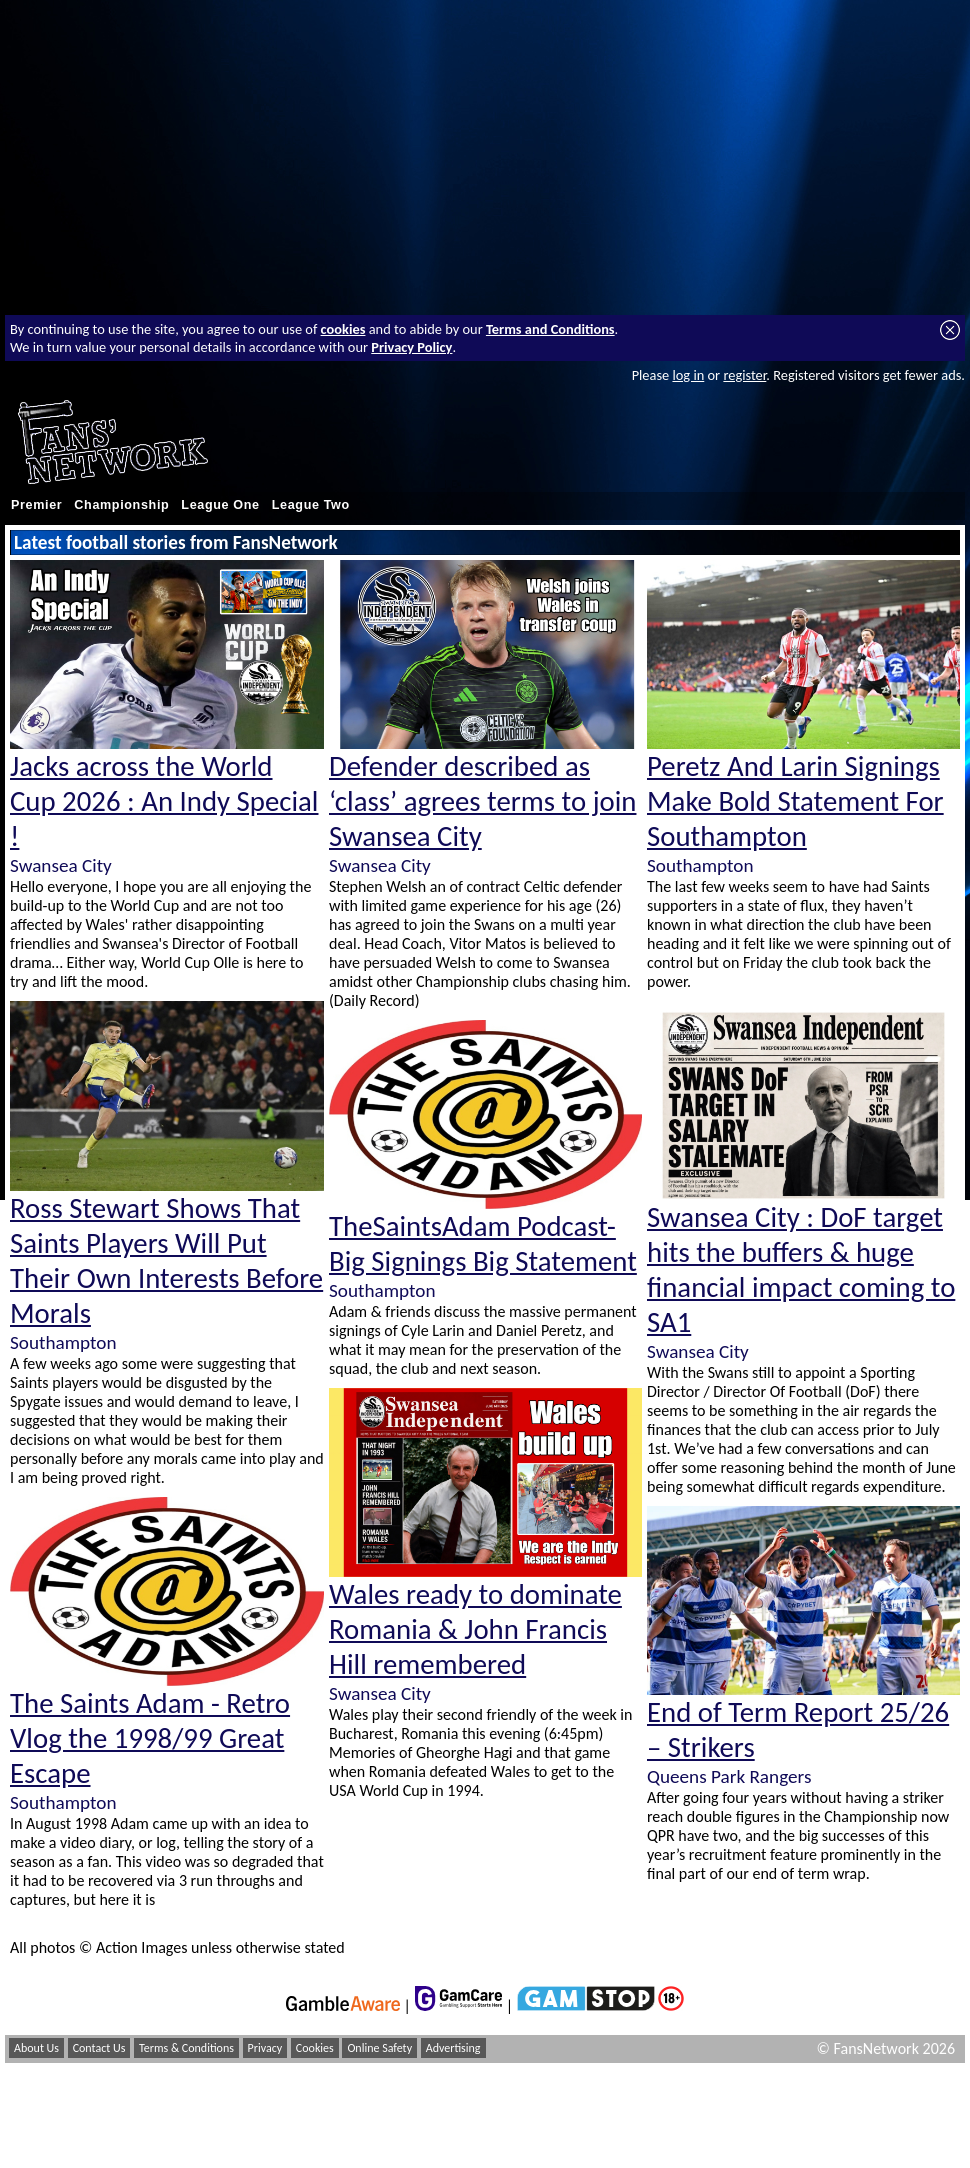  Describe the element at coordinates (483, 1244) in the screenshot. I see `TheSaintsAdam Podcast- Big Signings Big Statement` at that location.